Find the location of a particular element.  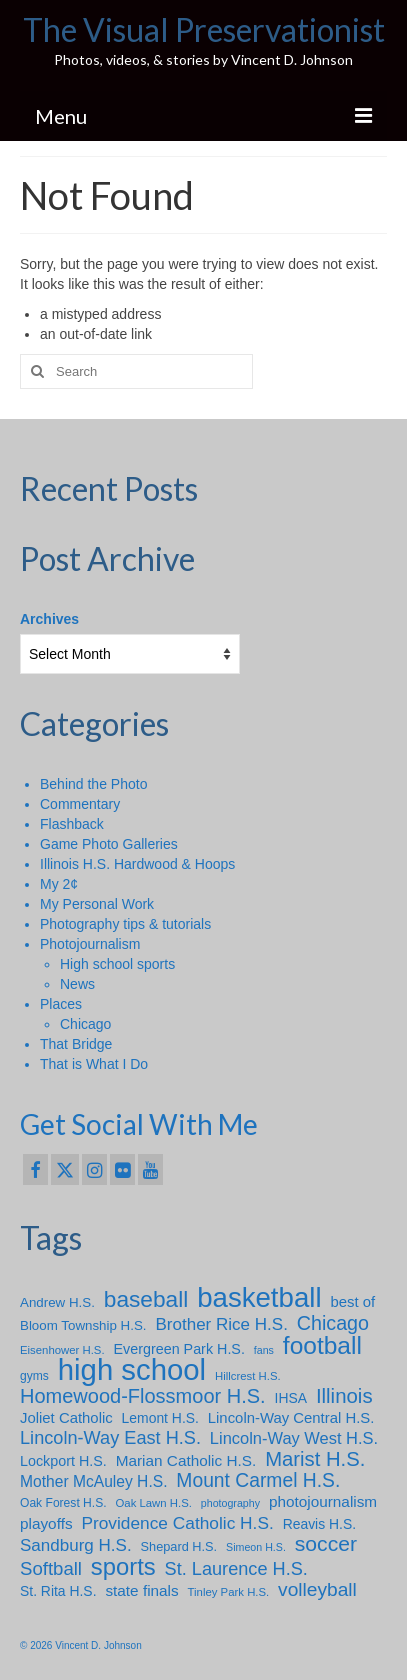

Photojournalism is located at coordinates (90, 944).